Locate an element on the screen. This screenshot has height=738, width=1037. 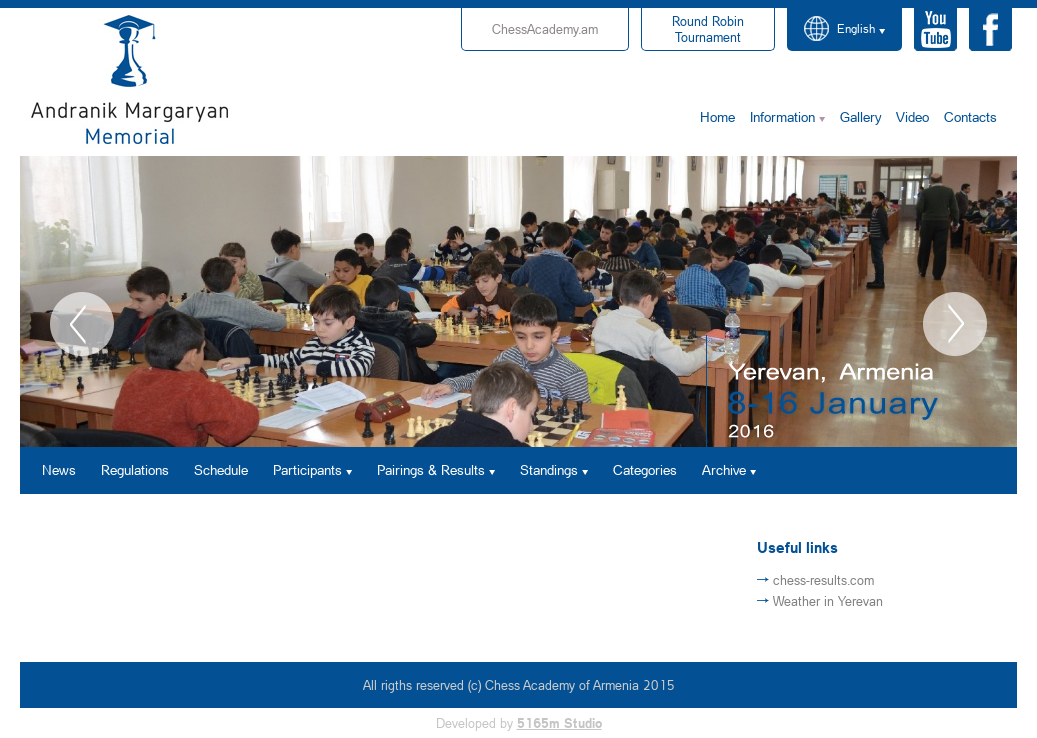
News is located at coordinates (59, 469).